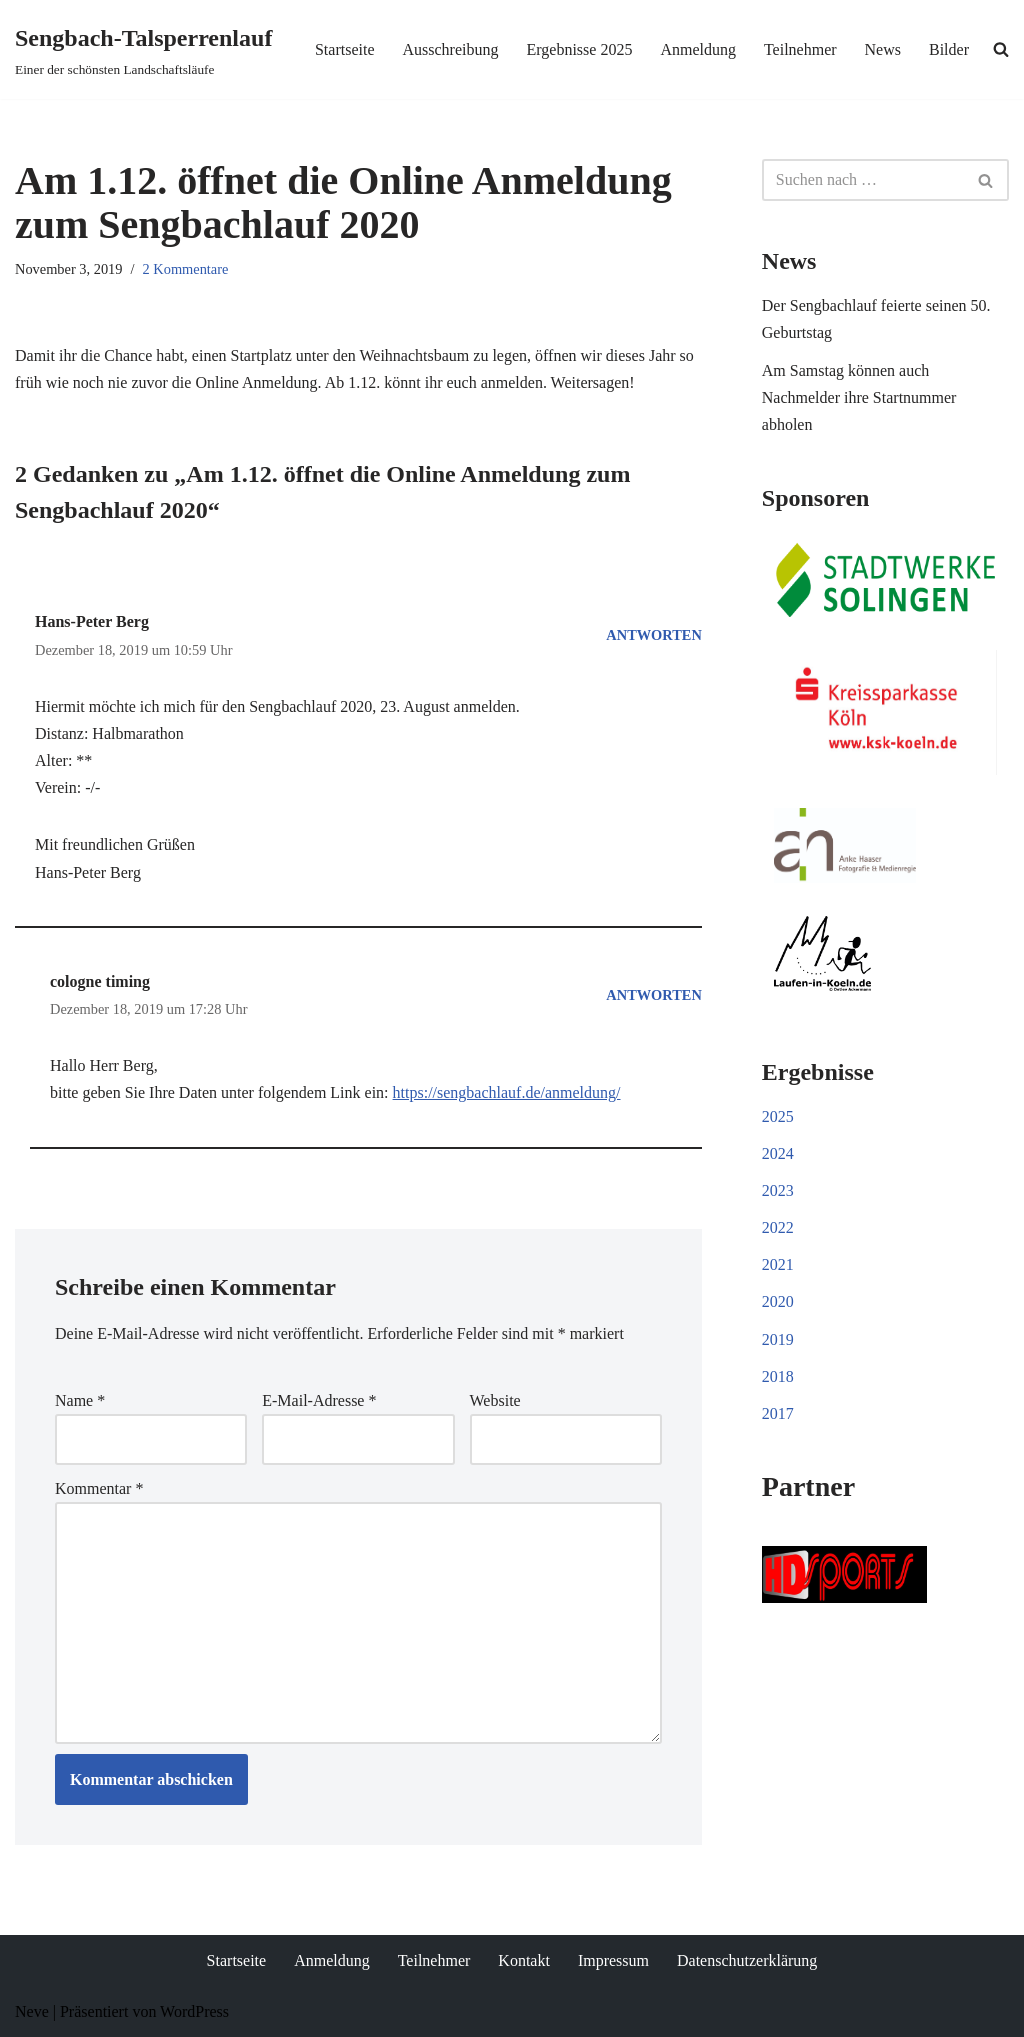 This screenshot has width=1024, height=2037. I want to click on 2023, so click(778, 1190).